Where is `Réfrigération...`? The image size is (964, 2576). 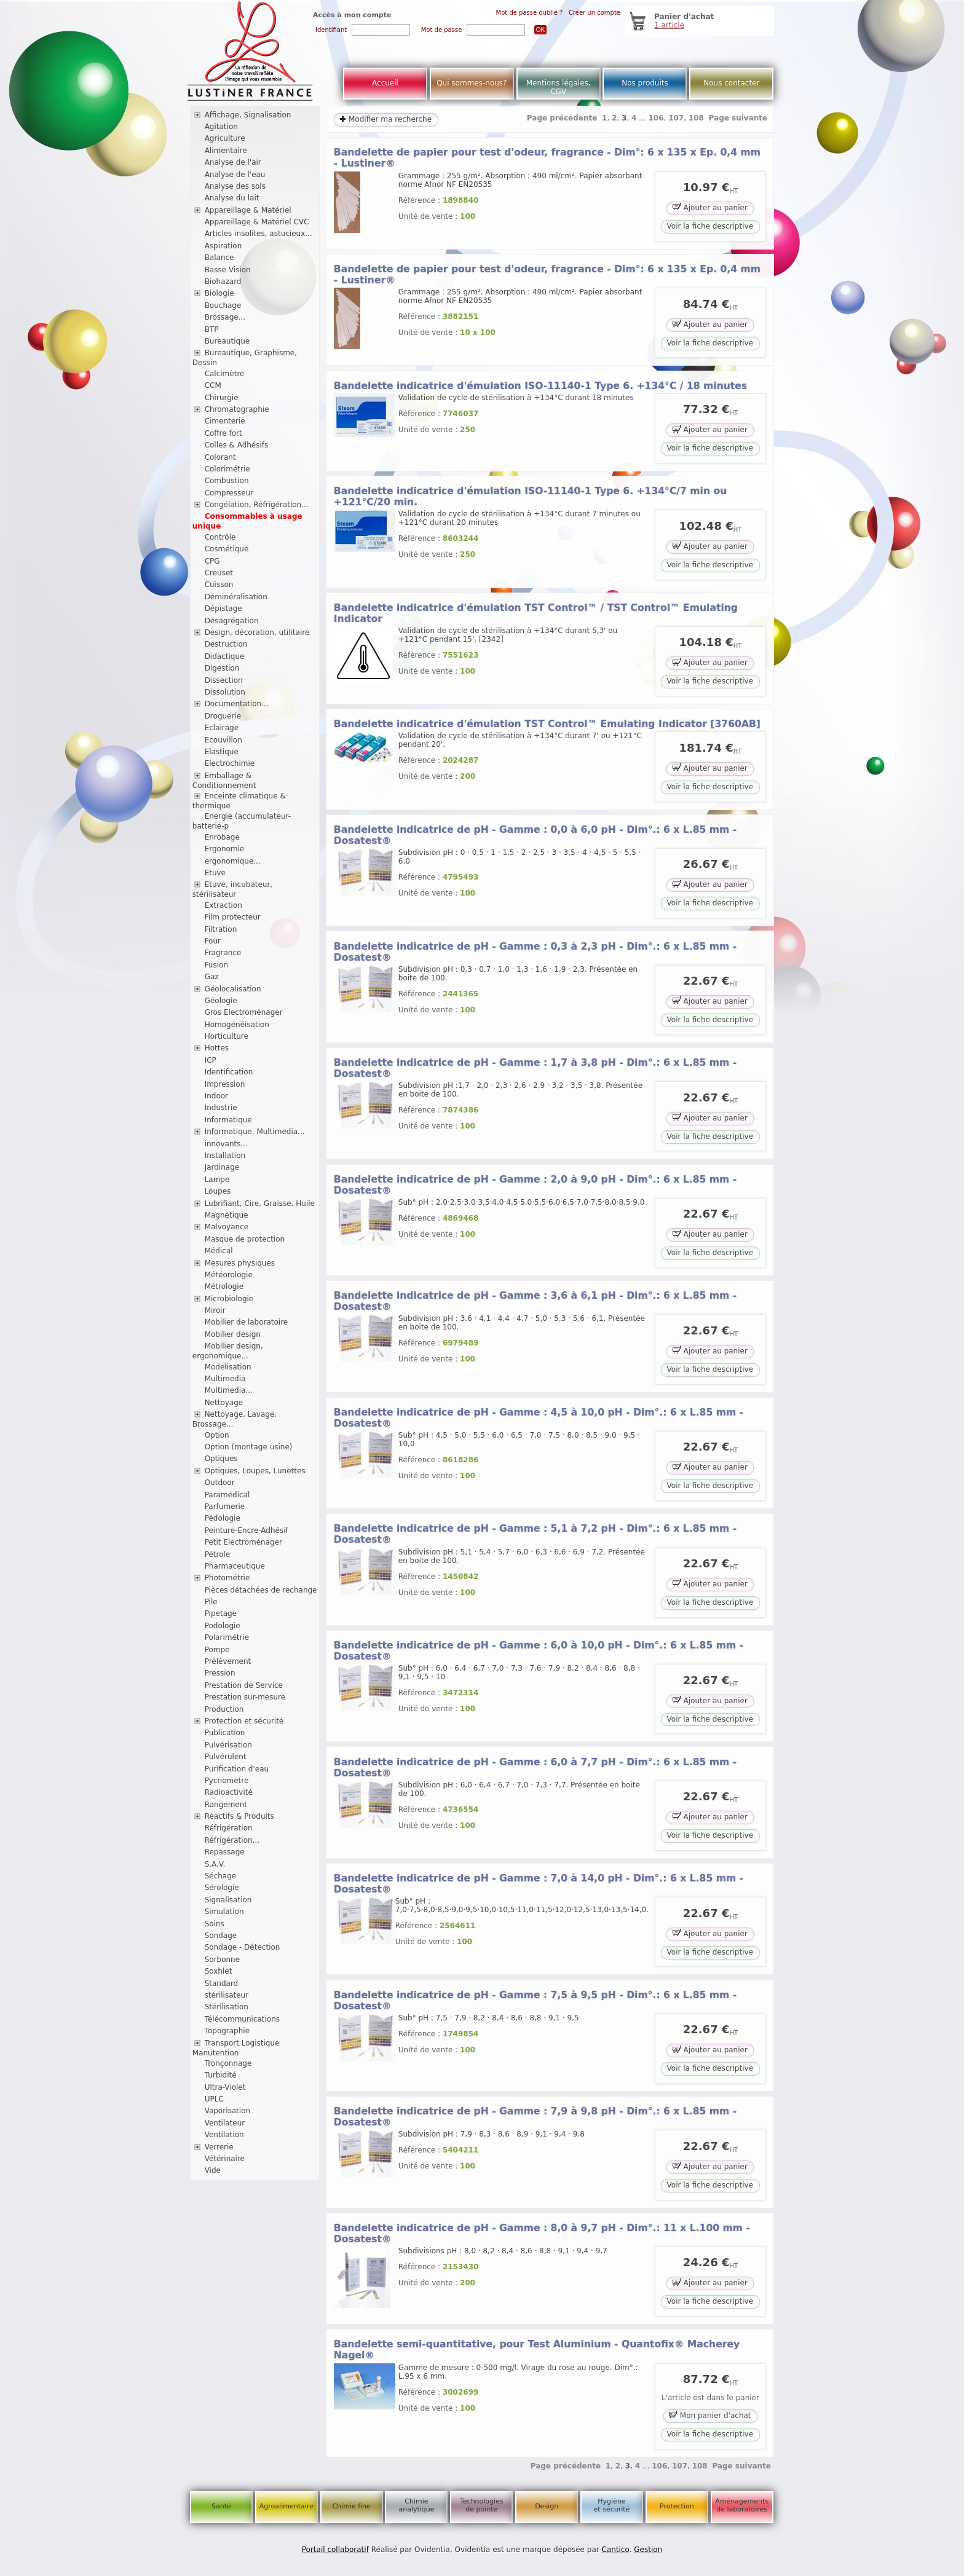 Réfrigération... is located at coordinates (232, 1840).